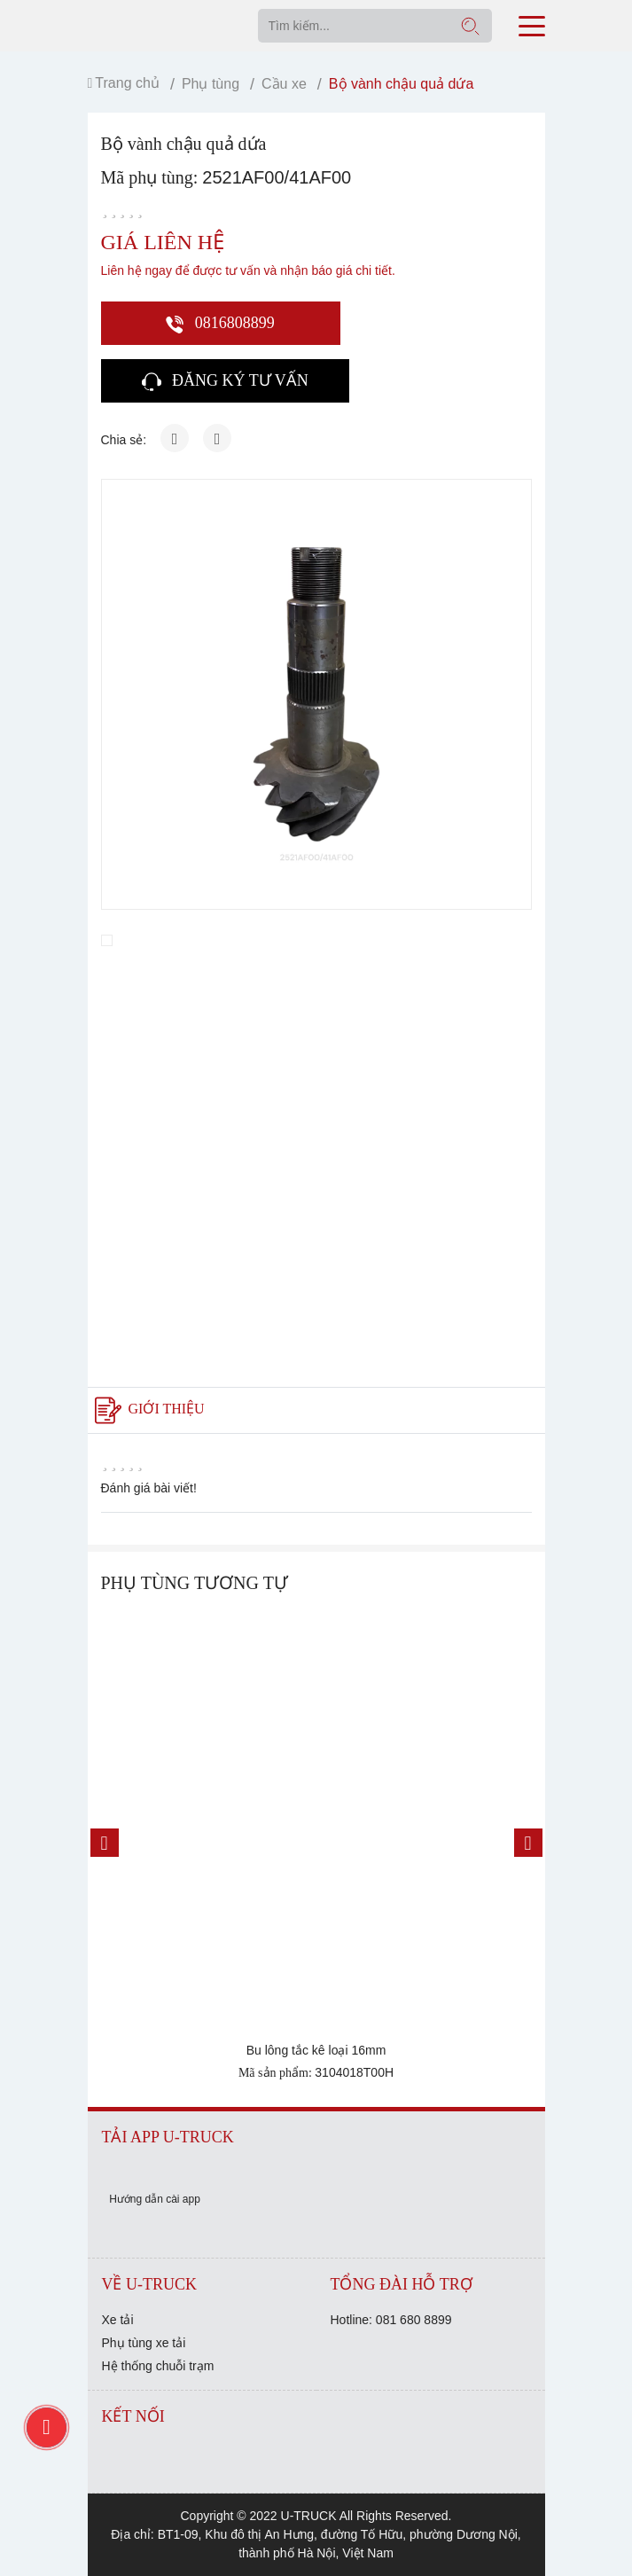  I want to click on Hotline: 081 680 8899, so click(391, 2320).